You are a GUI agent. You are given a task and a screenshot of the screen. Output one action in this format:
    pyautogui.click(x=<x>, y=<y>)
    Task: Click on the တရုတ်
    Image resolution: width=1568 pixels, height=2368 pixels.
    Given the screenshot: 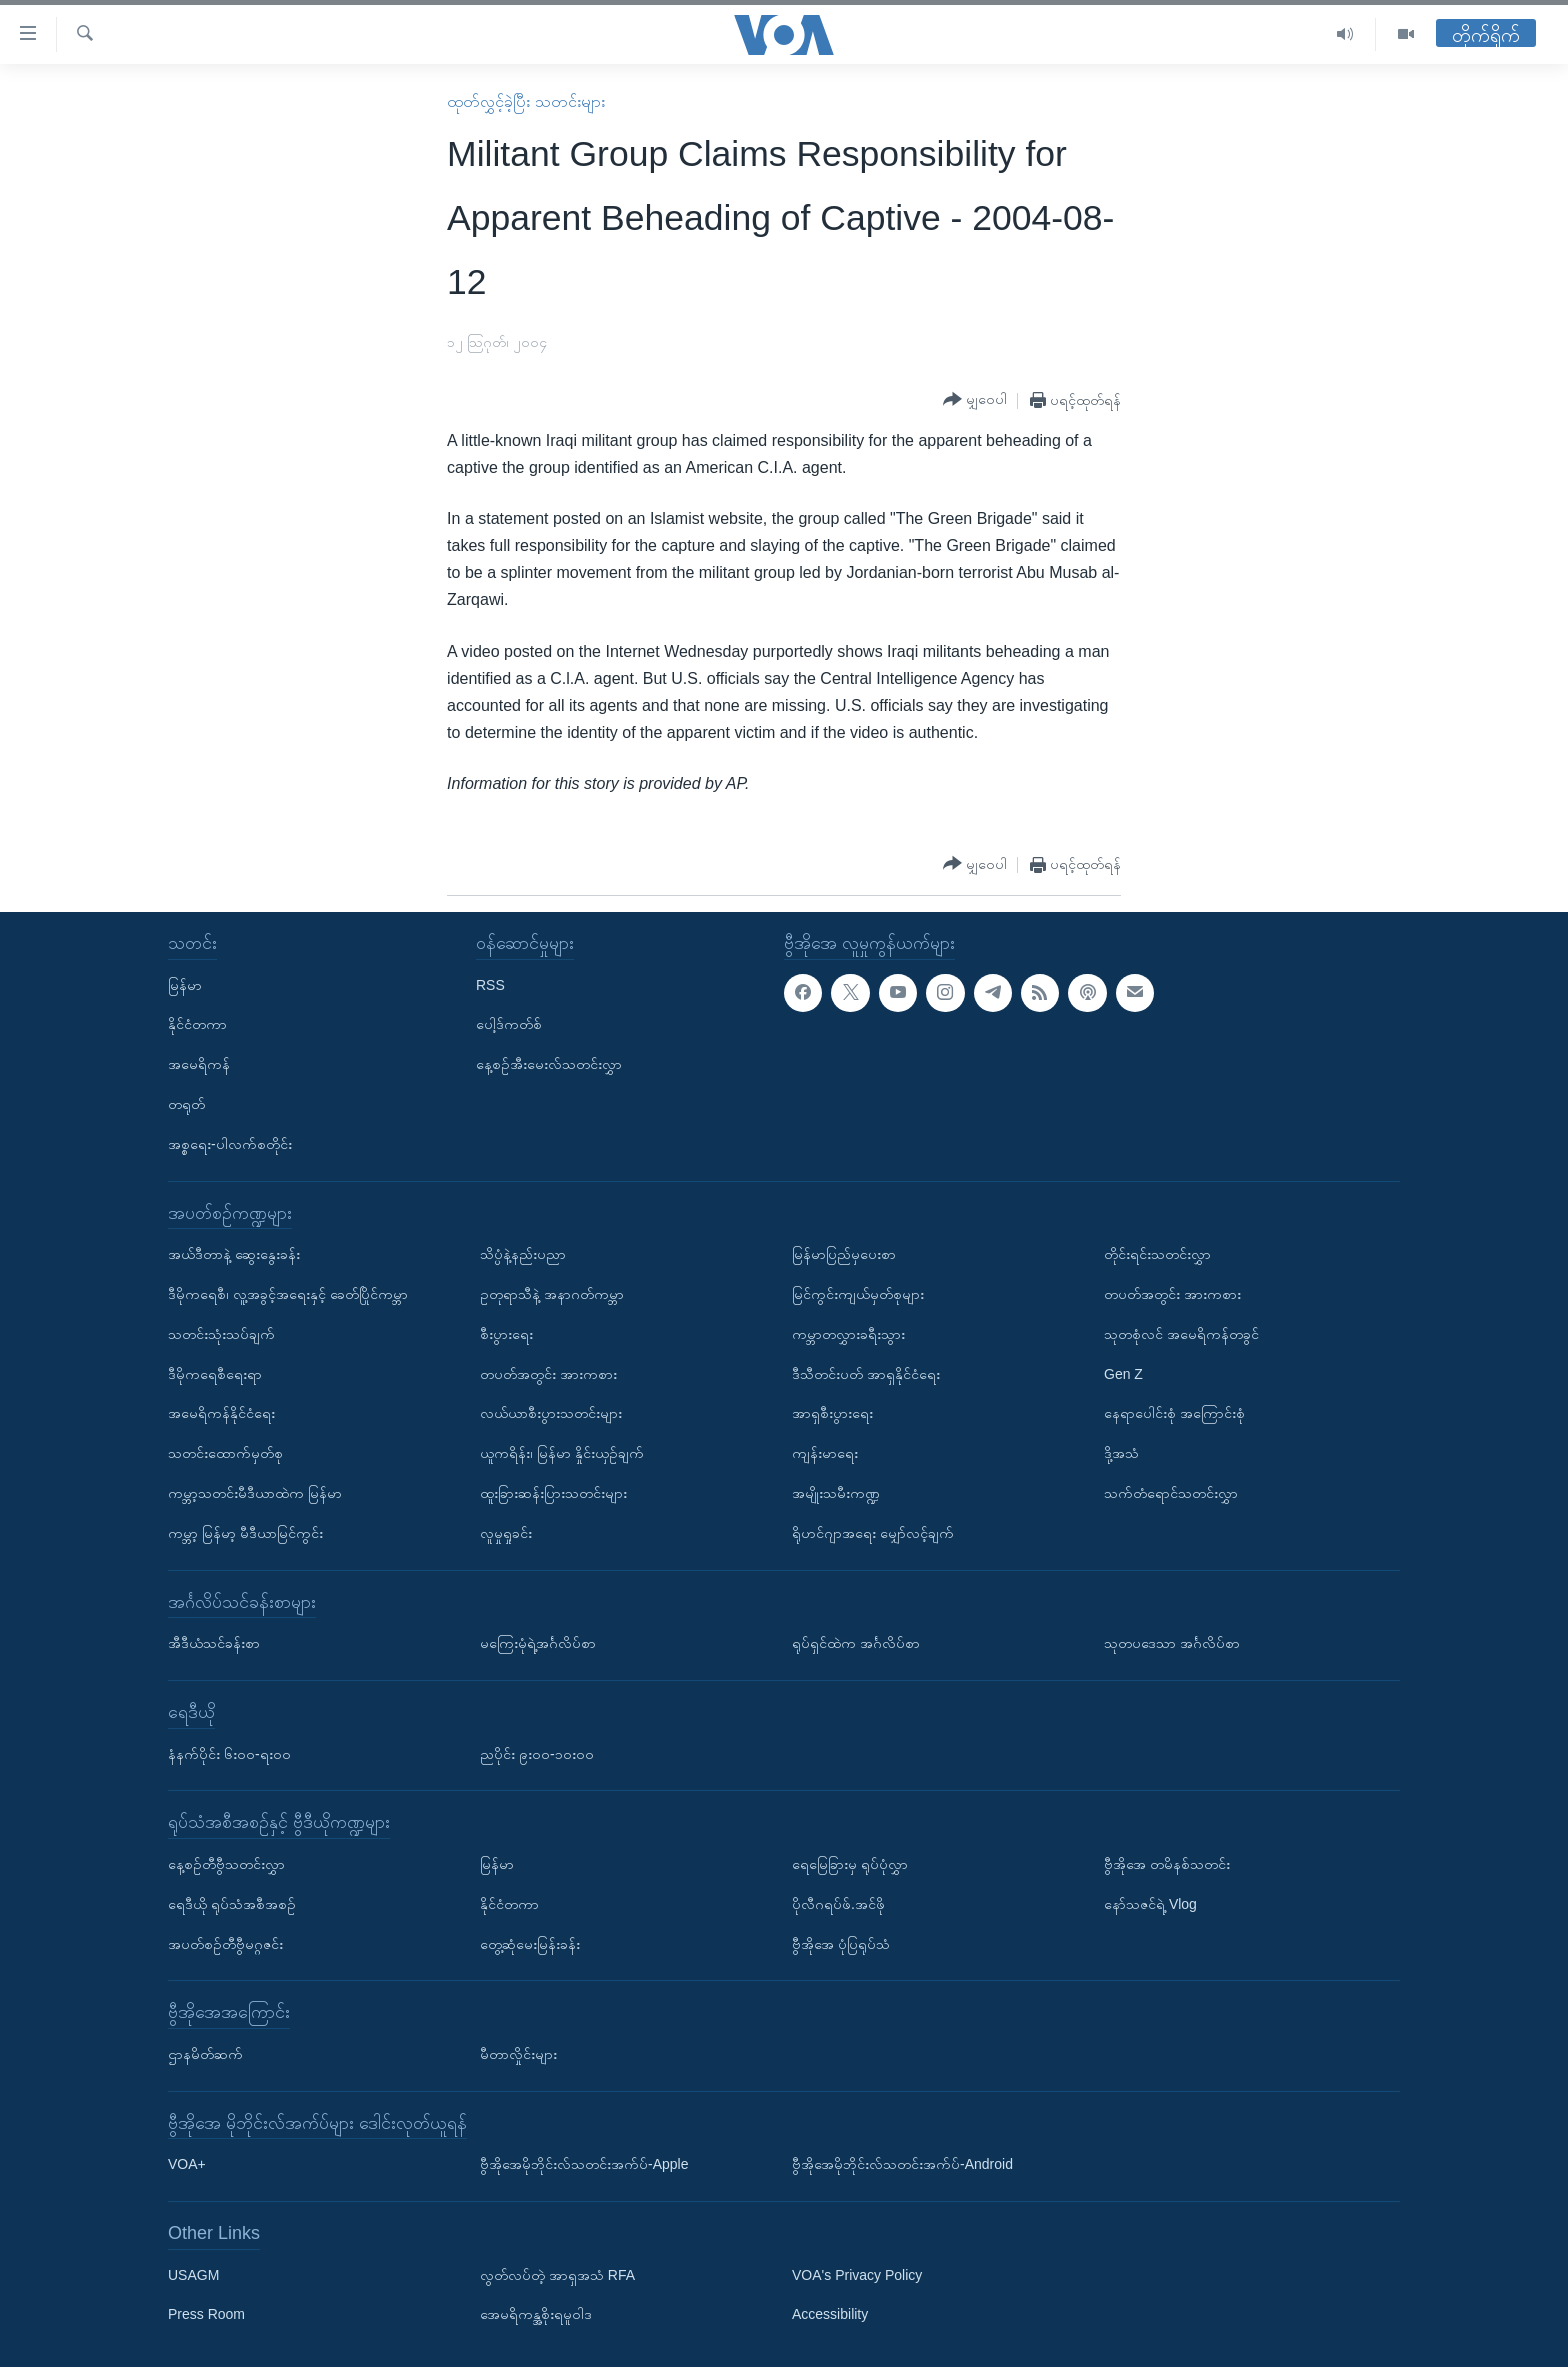 What is the action you would take?
    pyautogui.click(x=186, y=1104)
    